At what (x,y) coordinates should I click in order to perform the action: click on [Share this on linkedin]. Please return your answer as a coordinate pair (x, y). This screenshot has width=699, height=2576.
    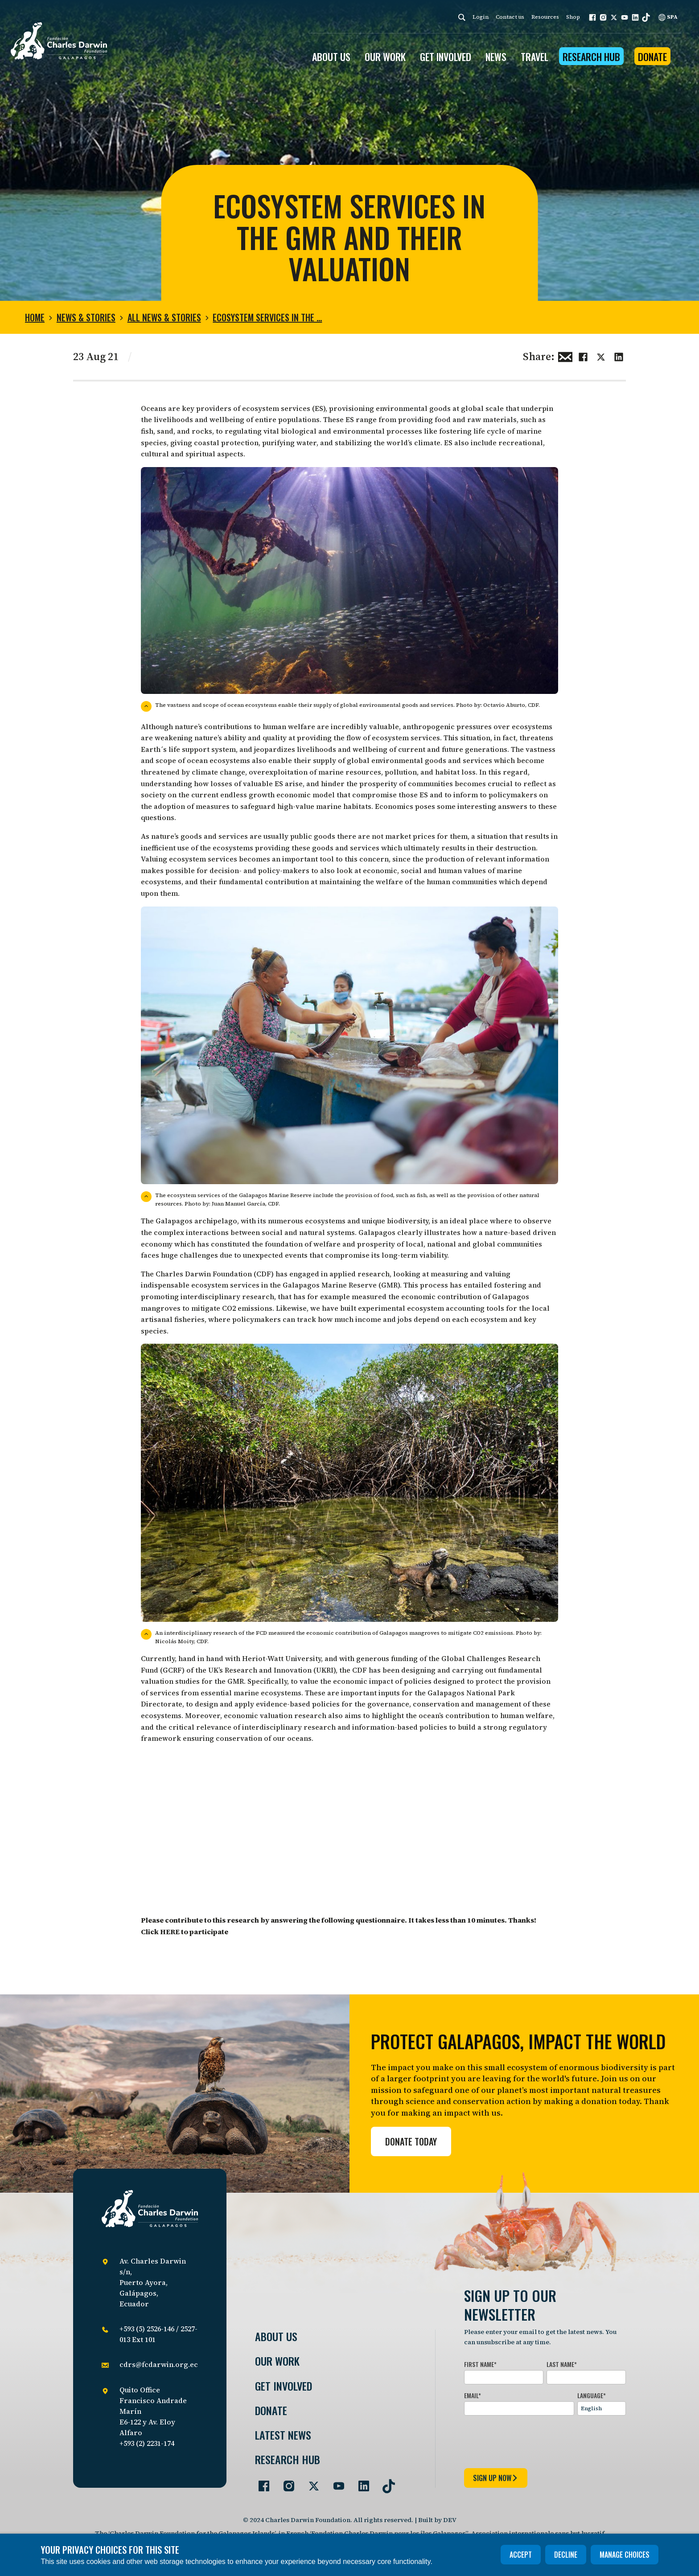
    Looking at the image, I should click on (619, 356).